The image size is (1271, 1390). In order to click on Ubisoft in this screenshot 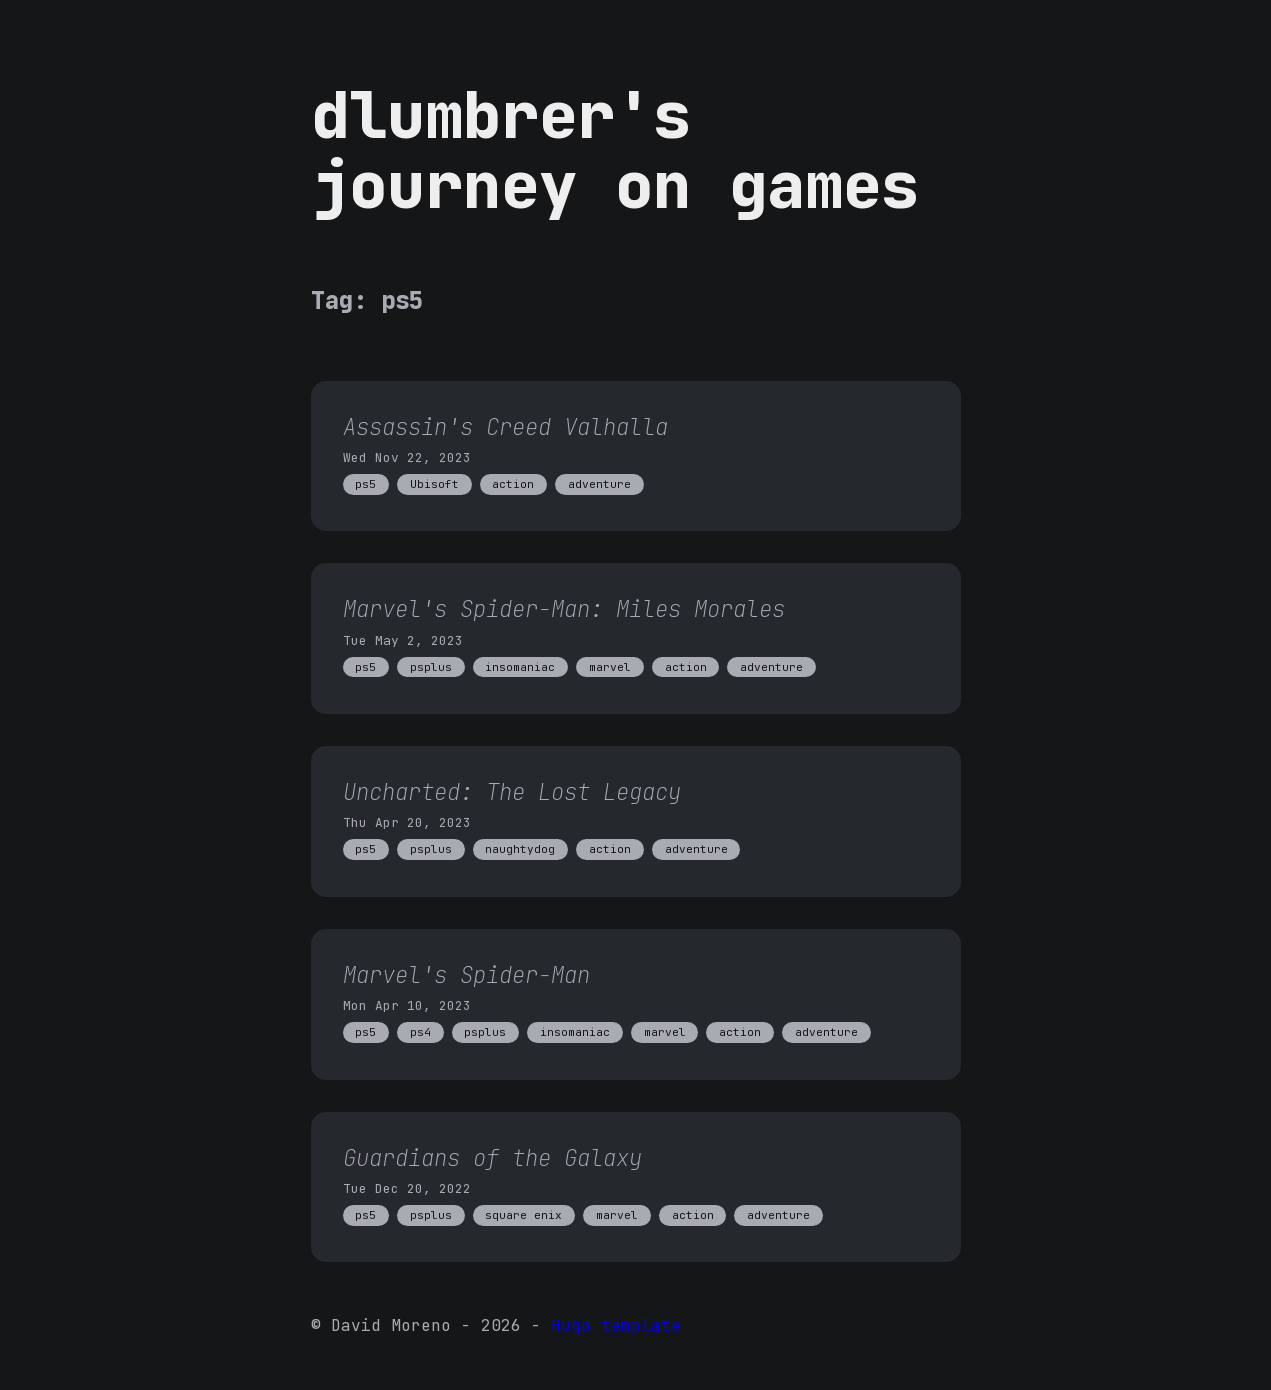, I will do `click(434, 484)`.